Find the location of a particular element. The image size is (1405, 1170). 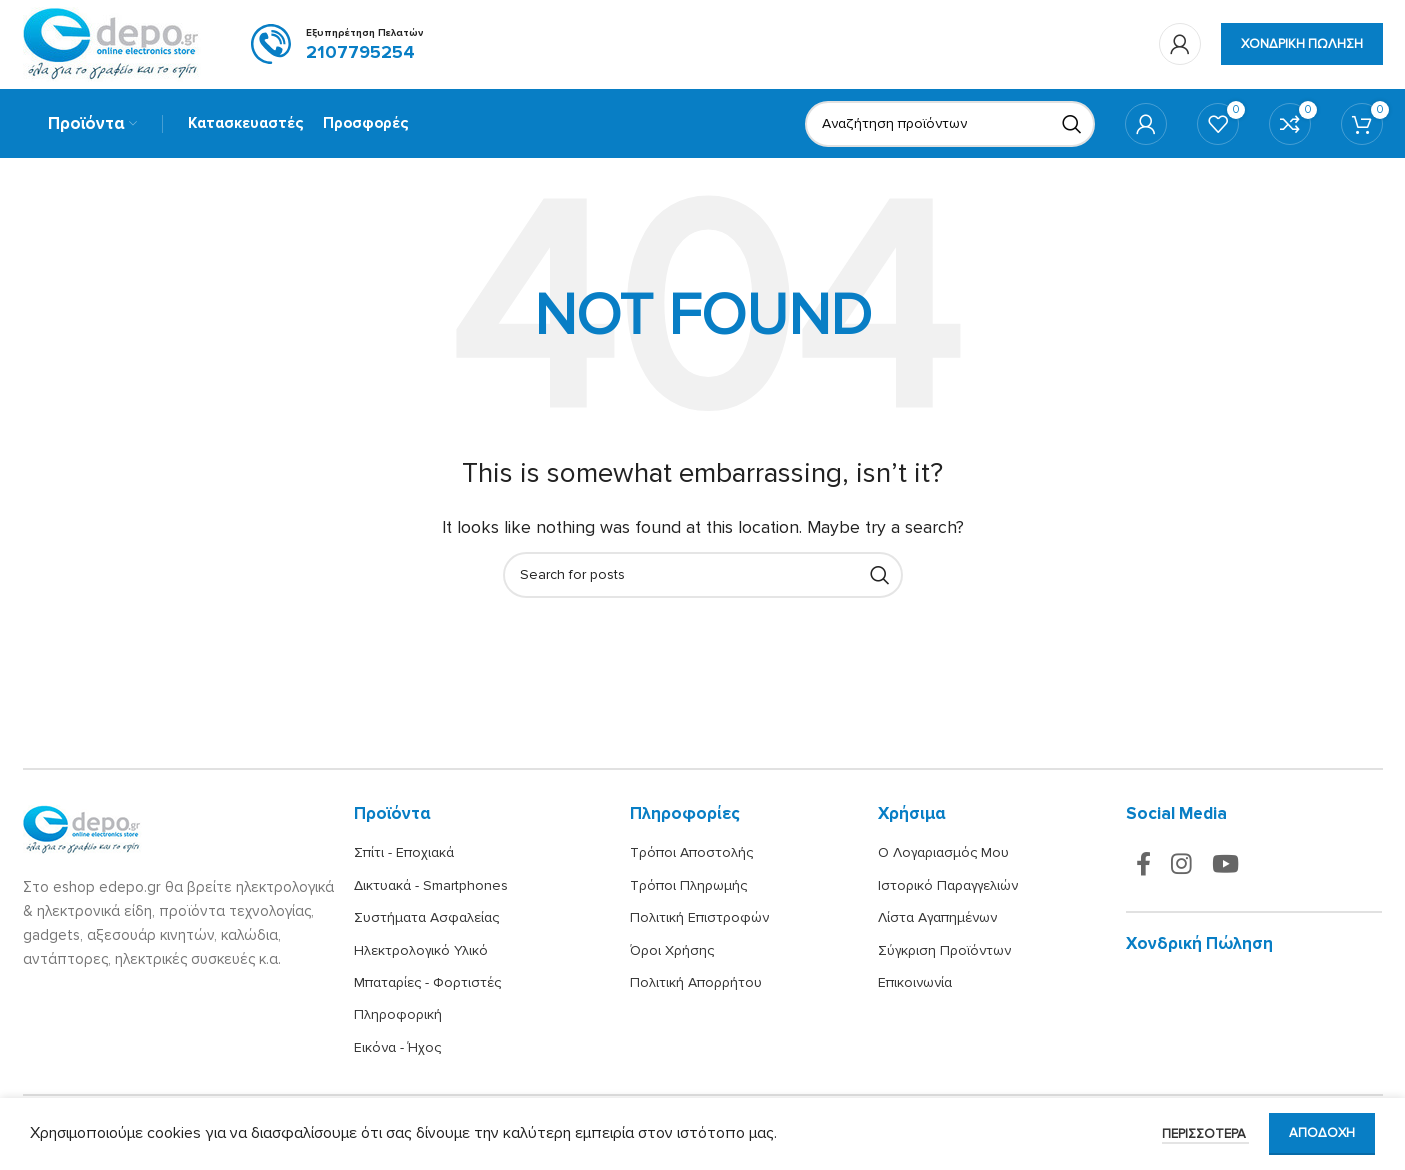

[YouTube social link] is located at coordinates (1225, 867).